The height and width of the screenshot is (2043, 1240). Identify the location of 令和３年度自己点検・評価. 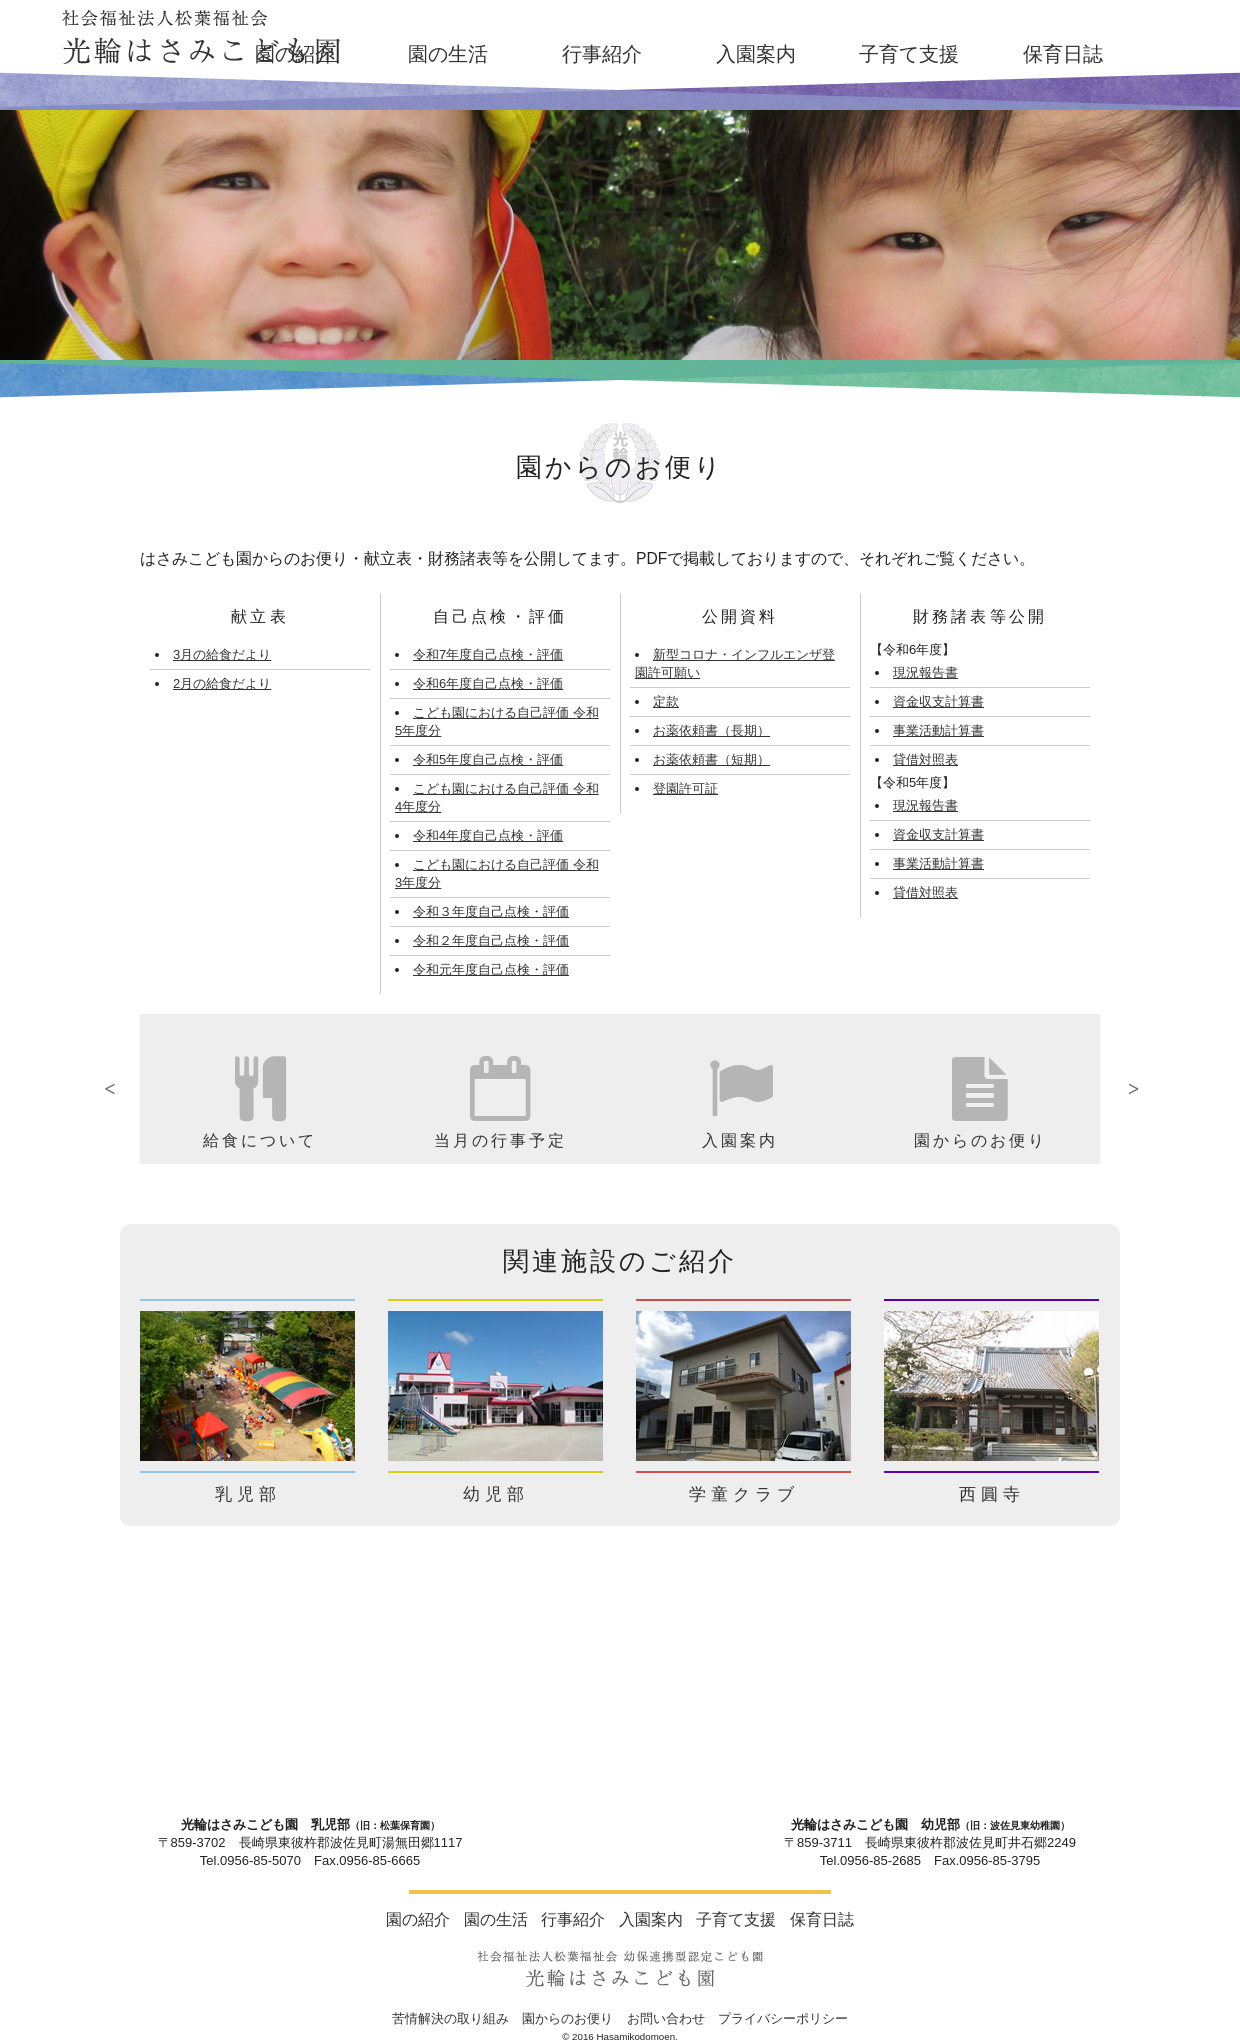
(491, 911).